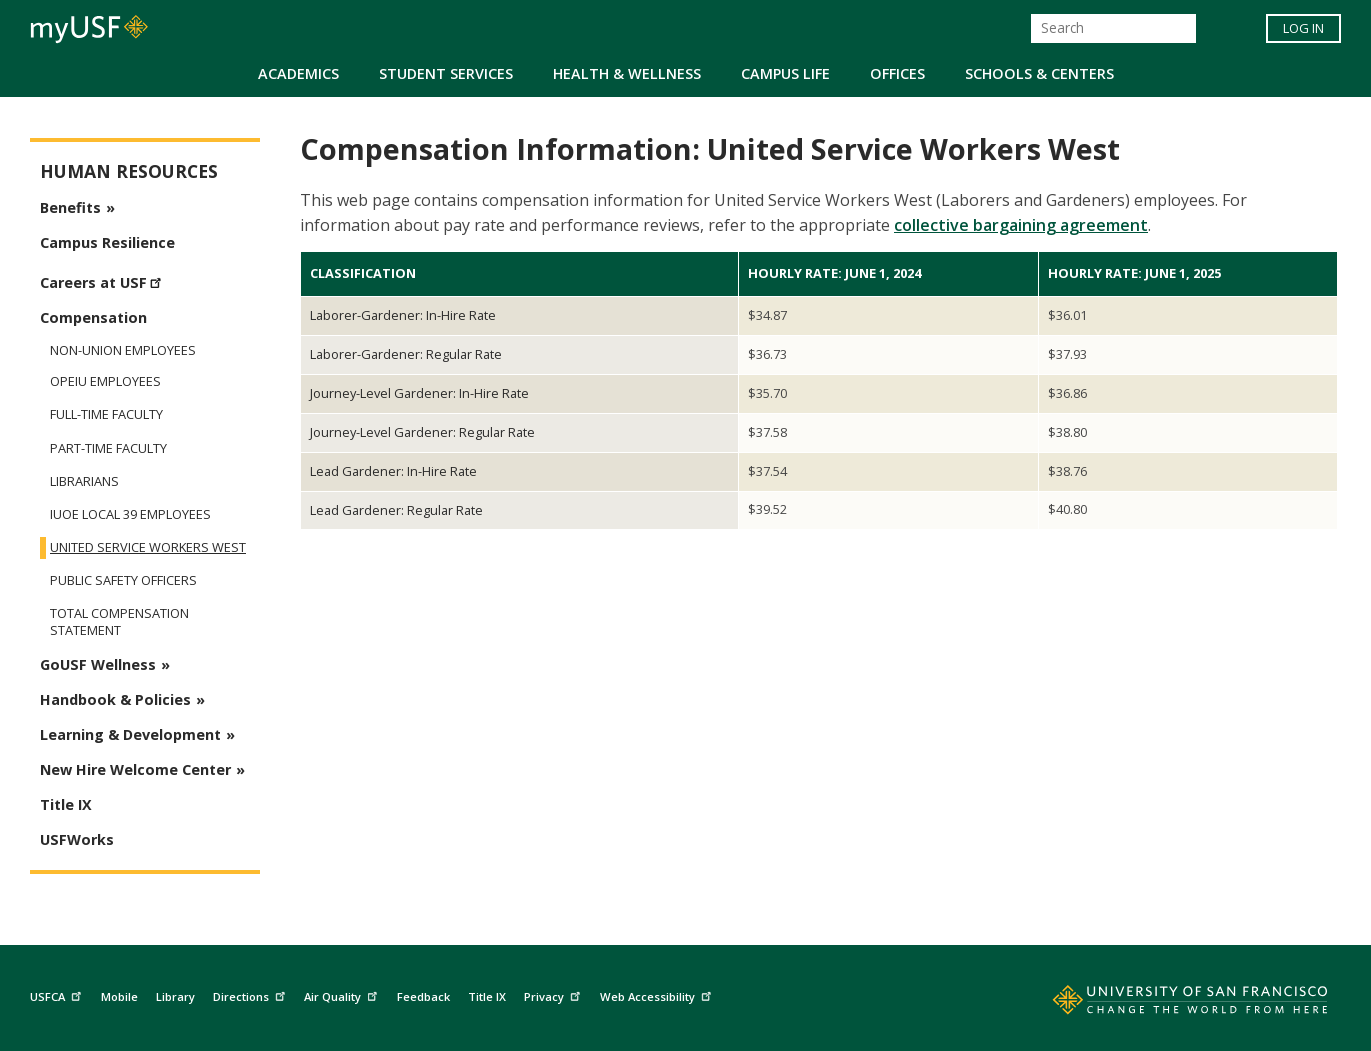 The image size is (1371, 1051). I want to click on Librarians, so click(84, 481).